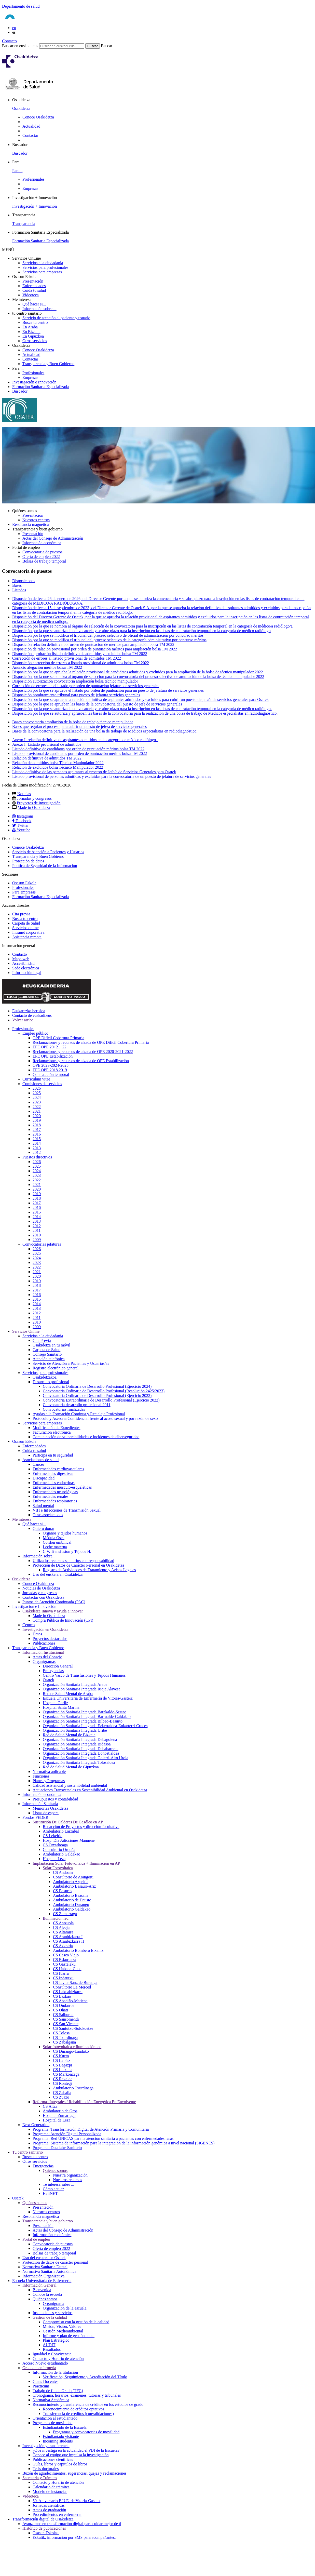  Describe the element at coordinates (63, 2331) in the screenshot. I see `Gestión Medioambiental` at that location.